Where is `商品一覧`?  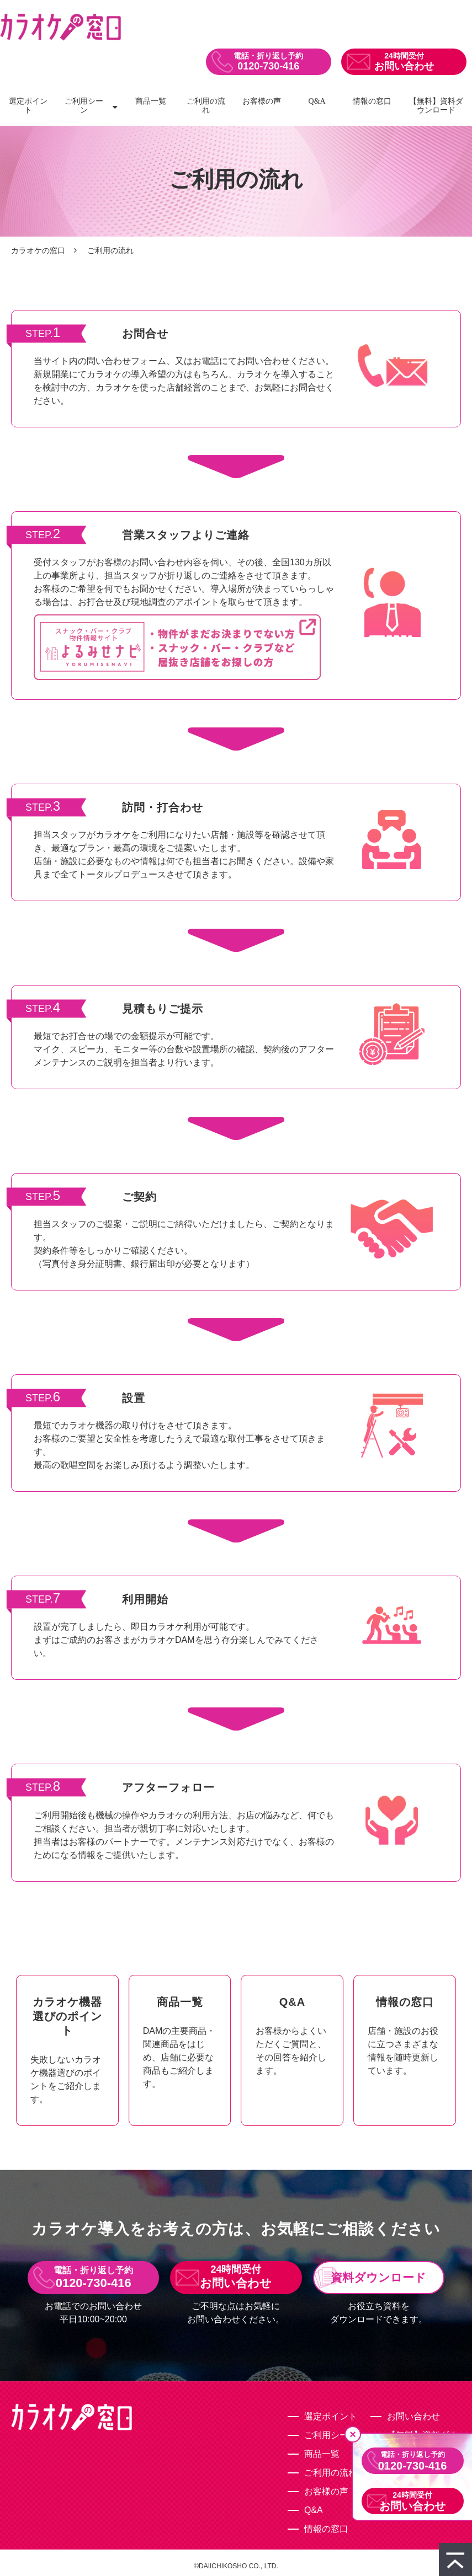 商品一覧 is located at coordinates (150, 101).